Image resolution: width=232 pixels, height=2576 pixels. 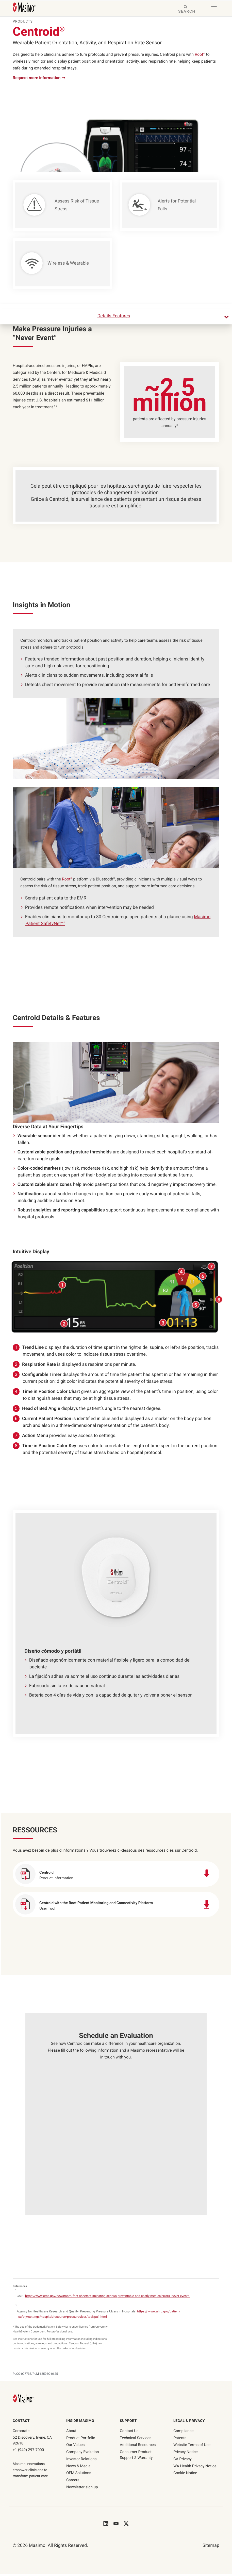 What do you see at coordinates (116, 2522) in the screenshot?
I see `[Masimo's Youtube]` at bounding box center [116, 2522].